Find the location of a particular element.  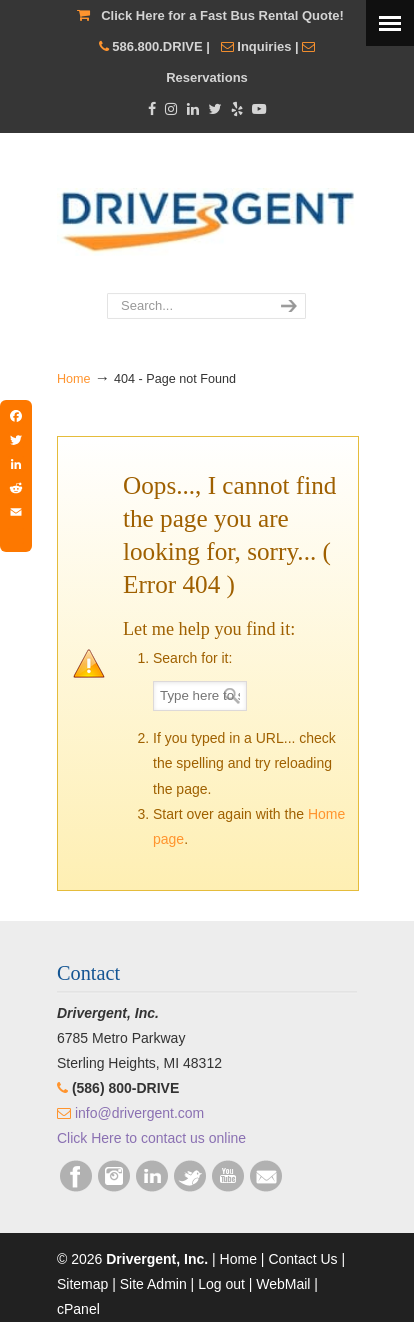

Sitemap is located at coordinates (82, 1284).